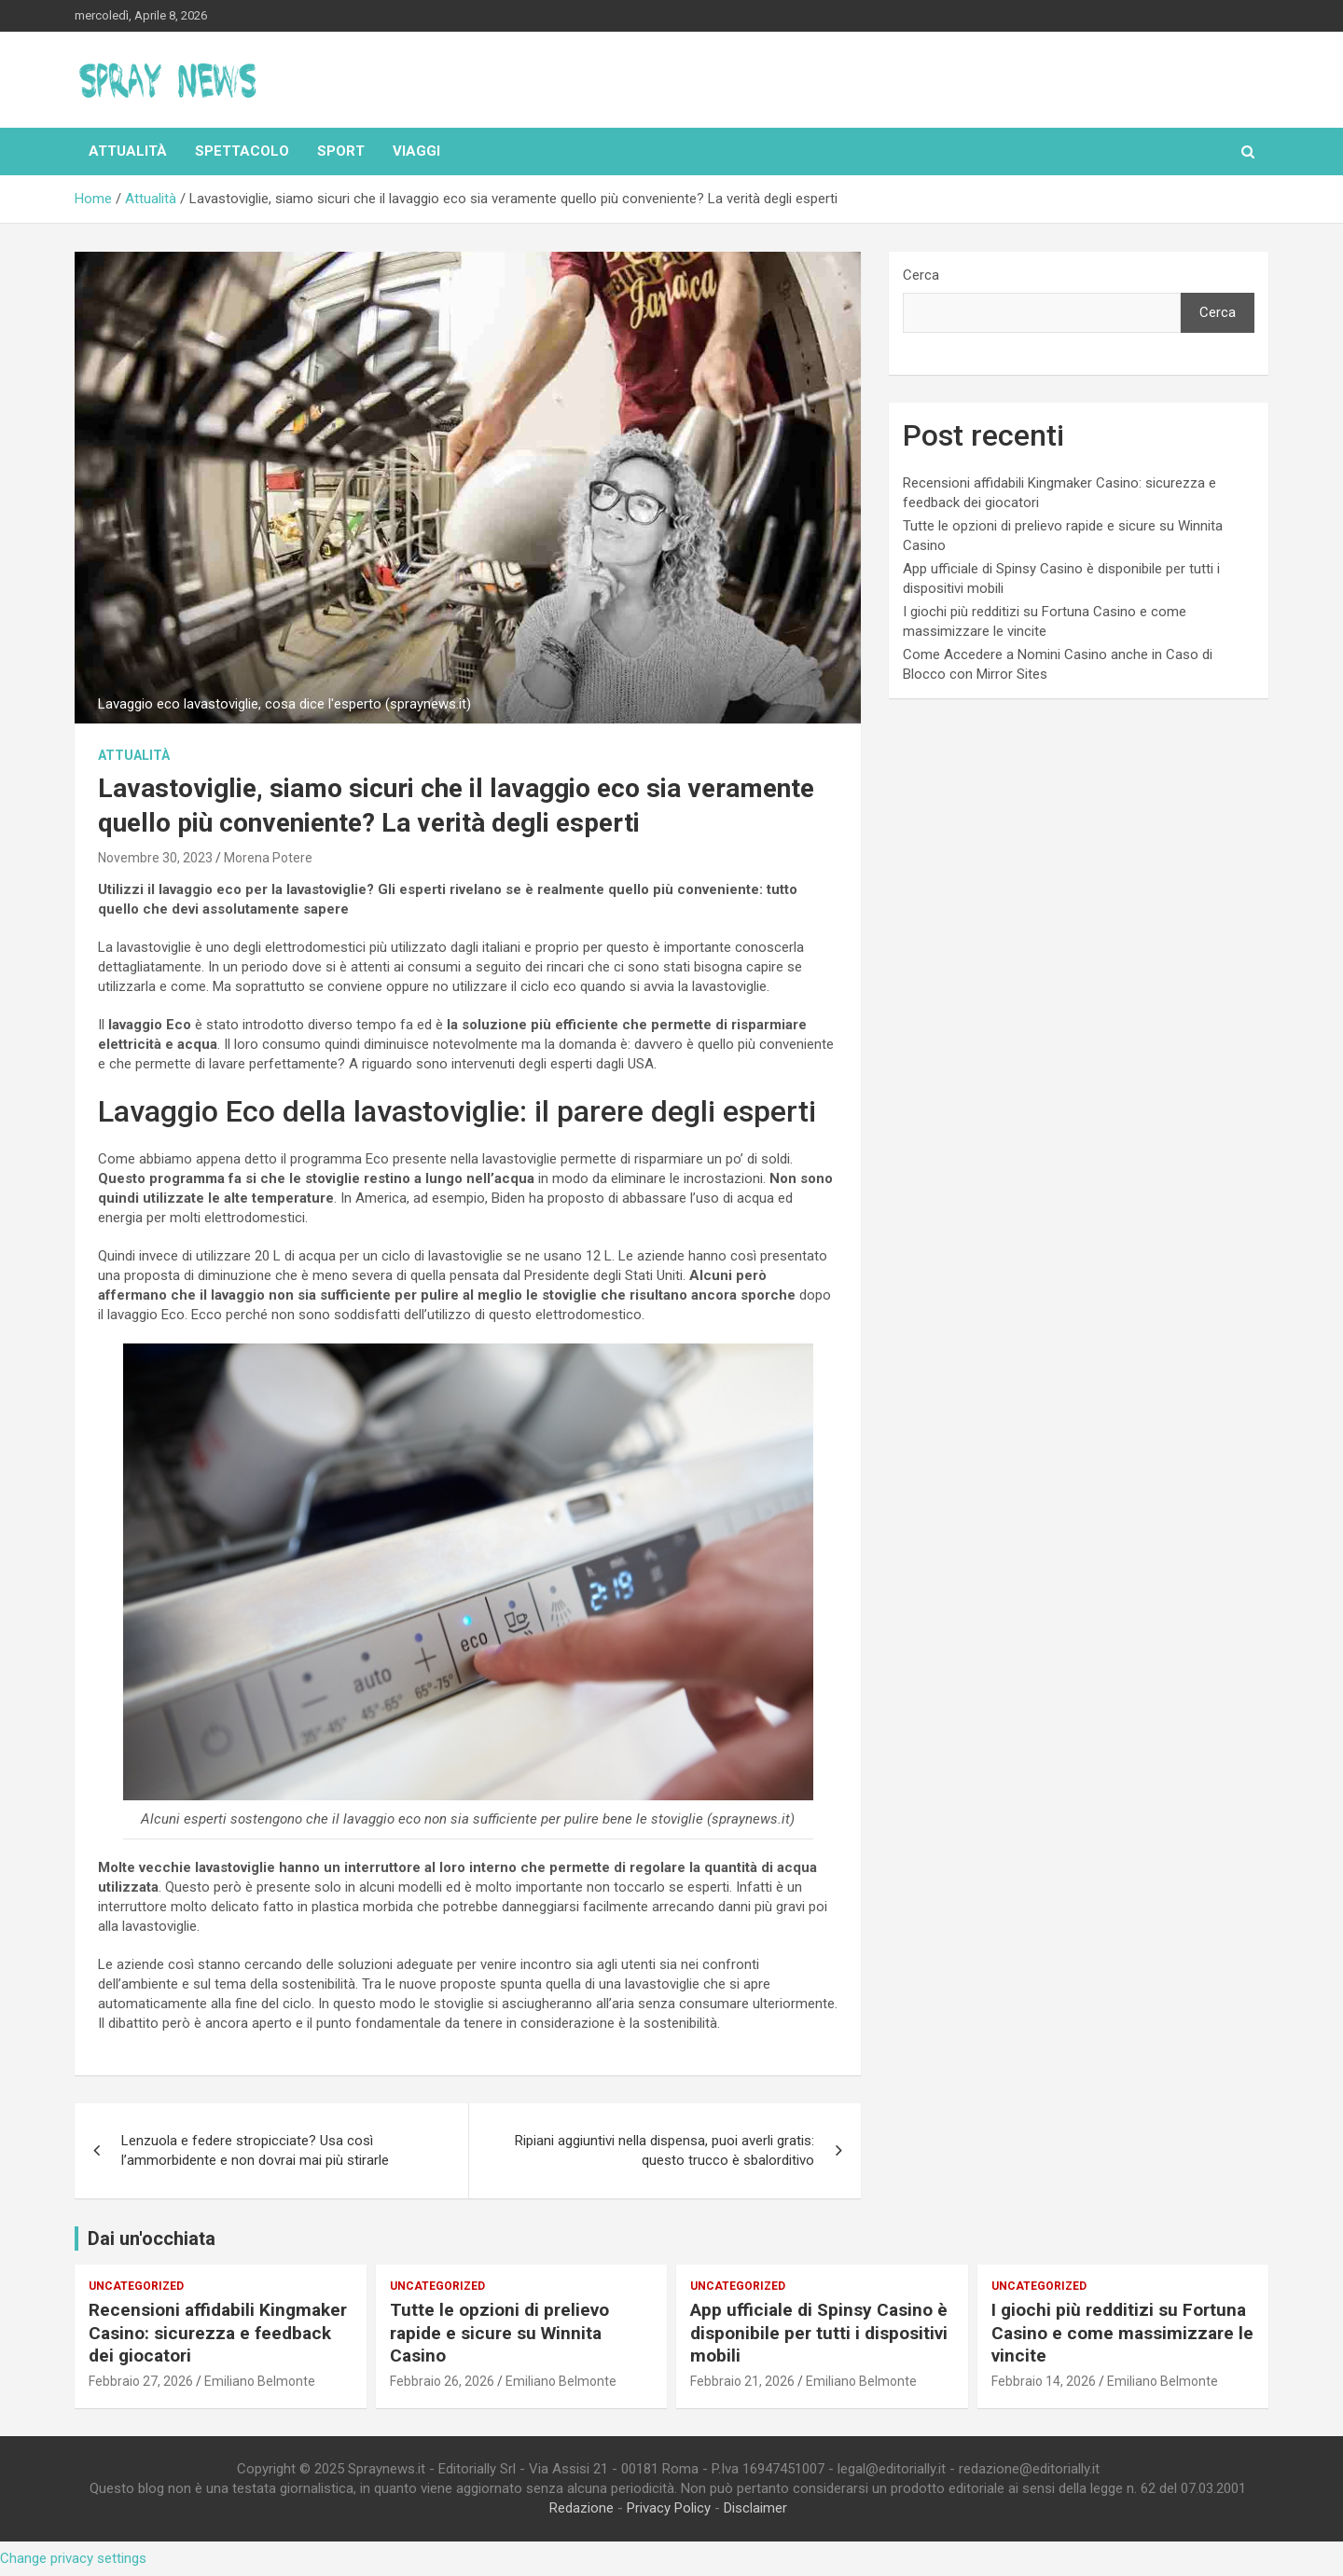 The image size is (1343, 2576). I want to click on Disclaimer, so click(755, 2508).